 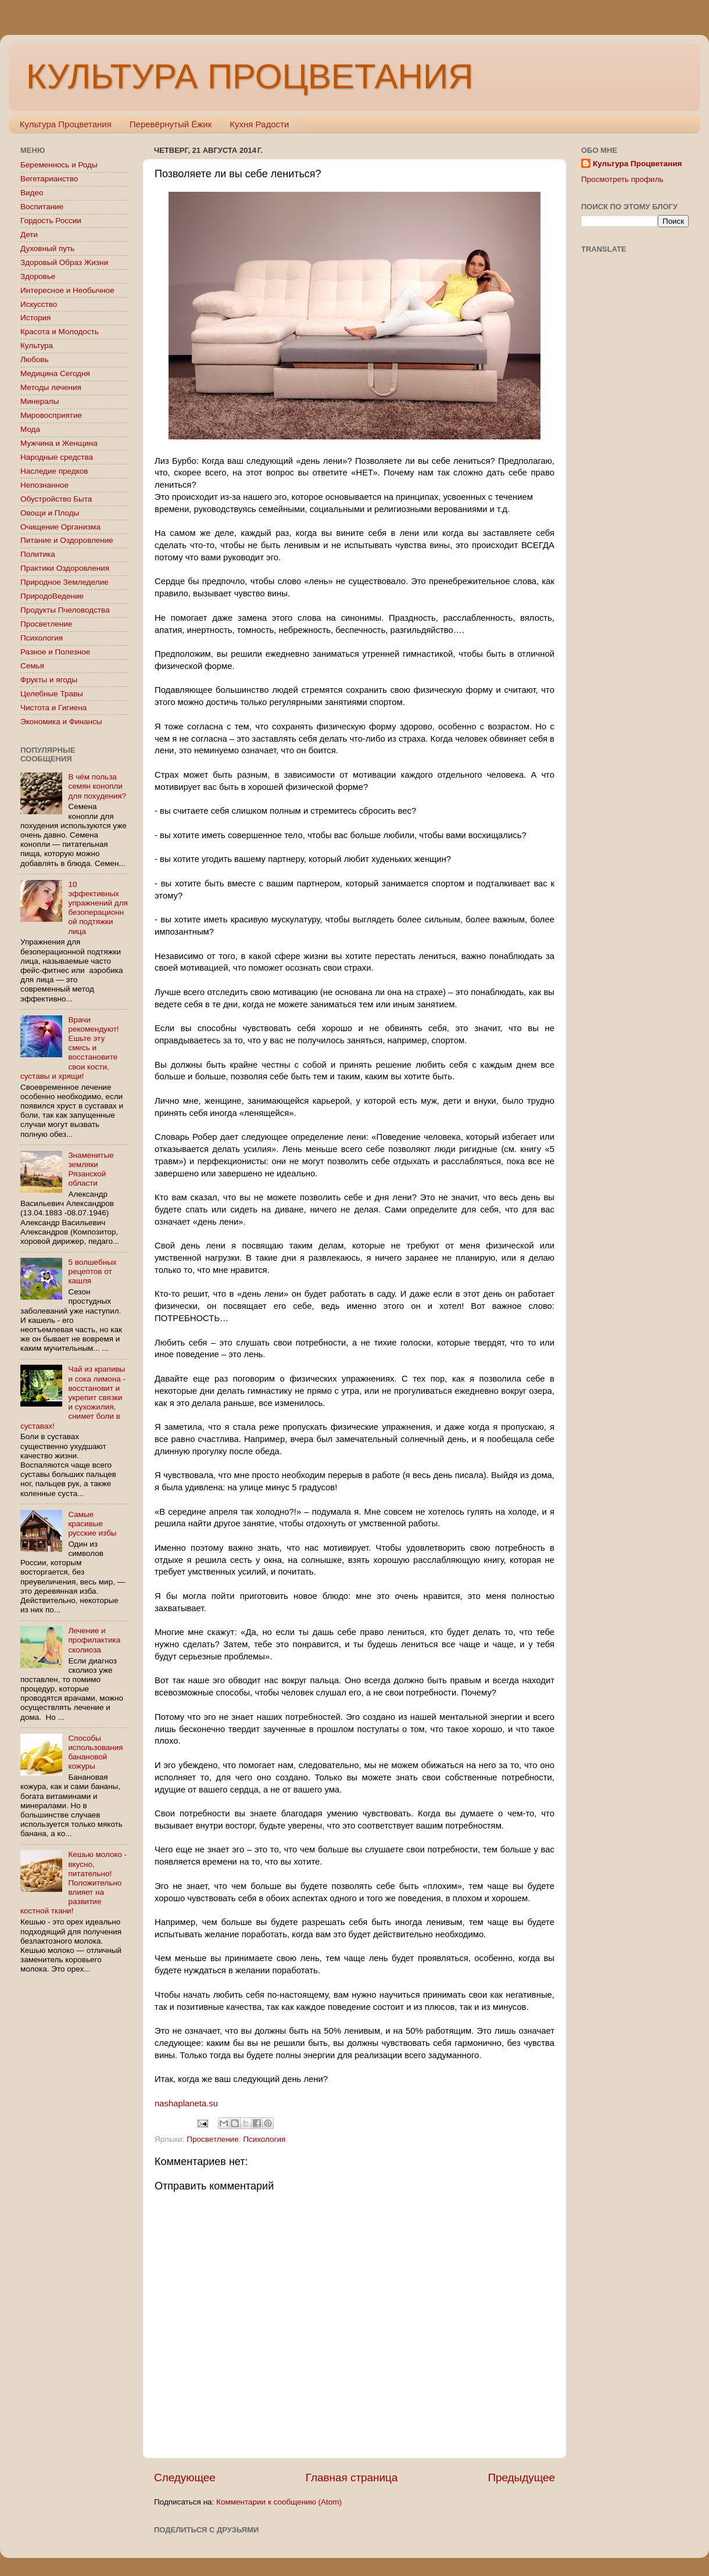 What do you see at coordinates (64, 568) in the screenshot?
I see `Практики Оздоровления` at bounding box center [64, 568].